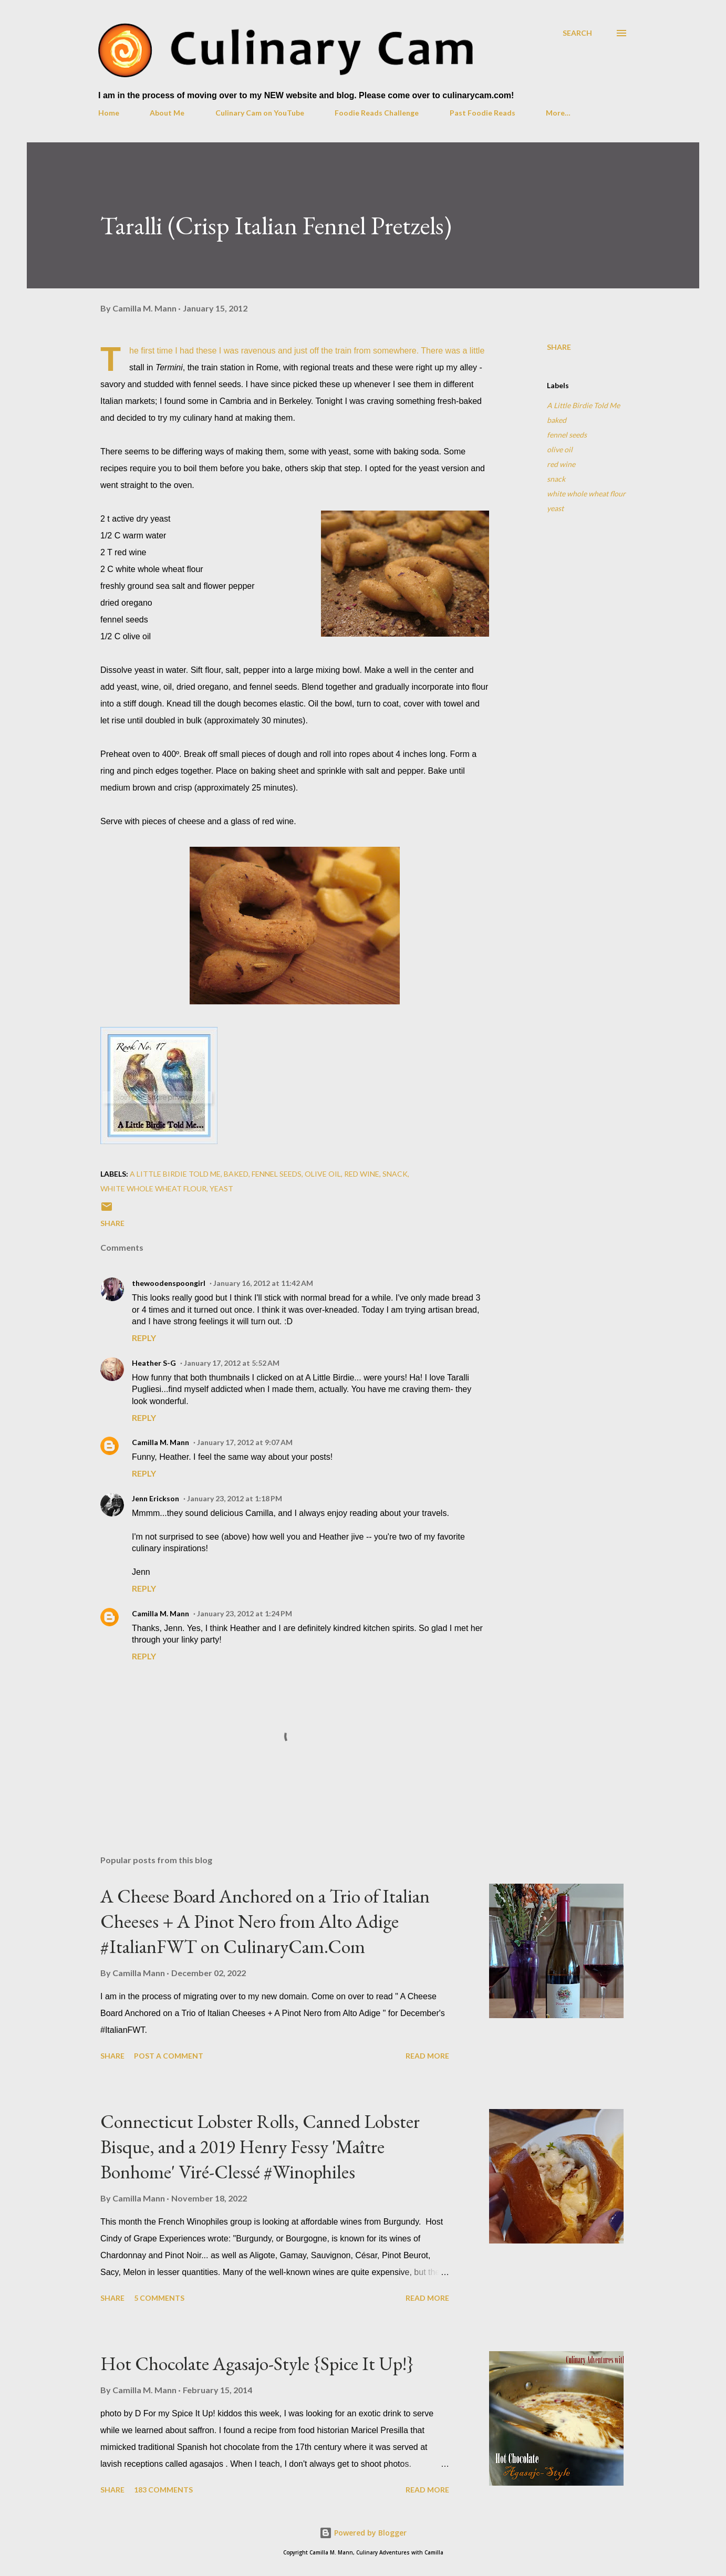  Describe the element at coordinates (231, 1362) in the screenshot. I see `January 17, 2012 at 5:52 AM` at that location.